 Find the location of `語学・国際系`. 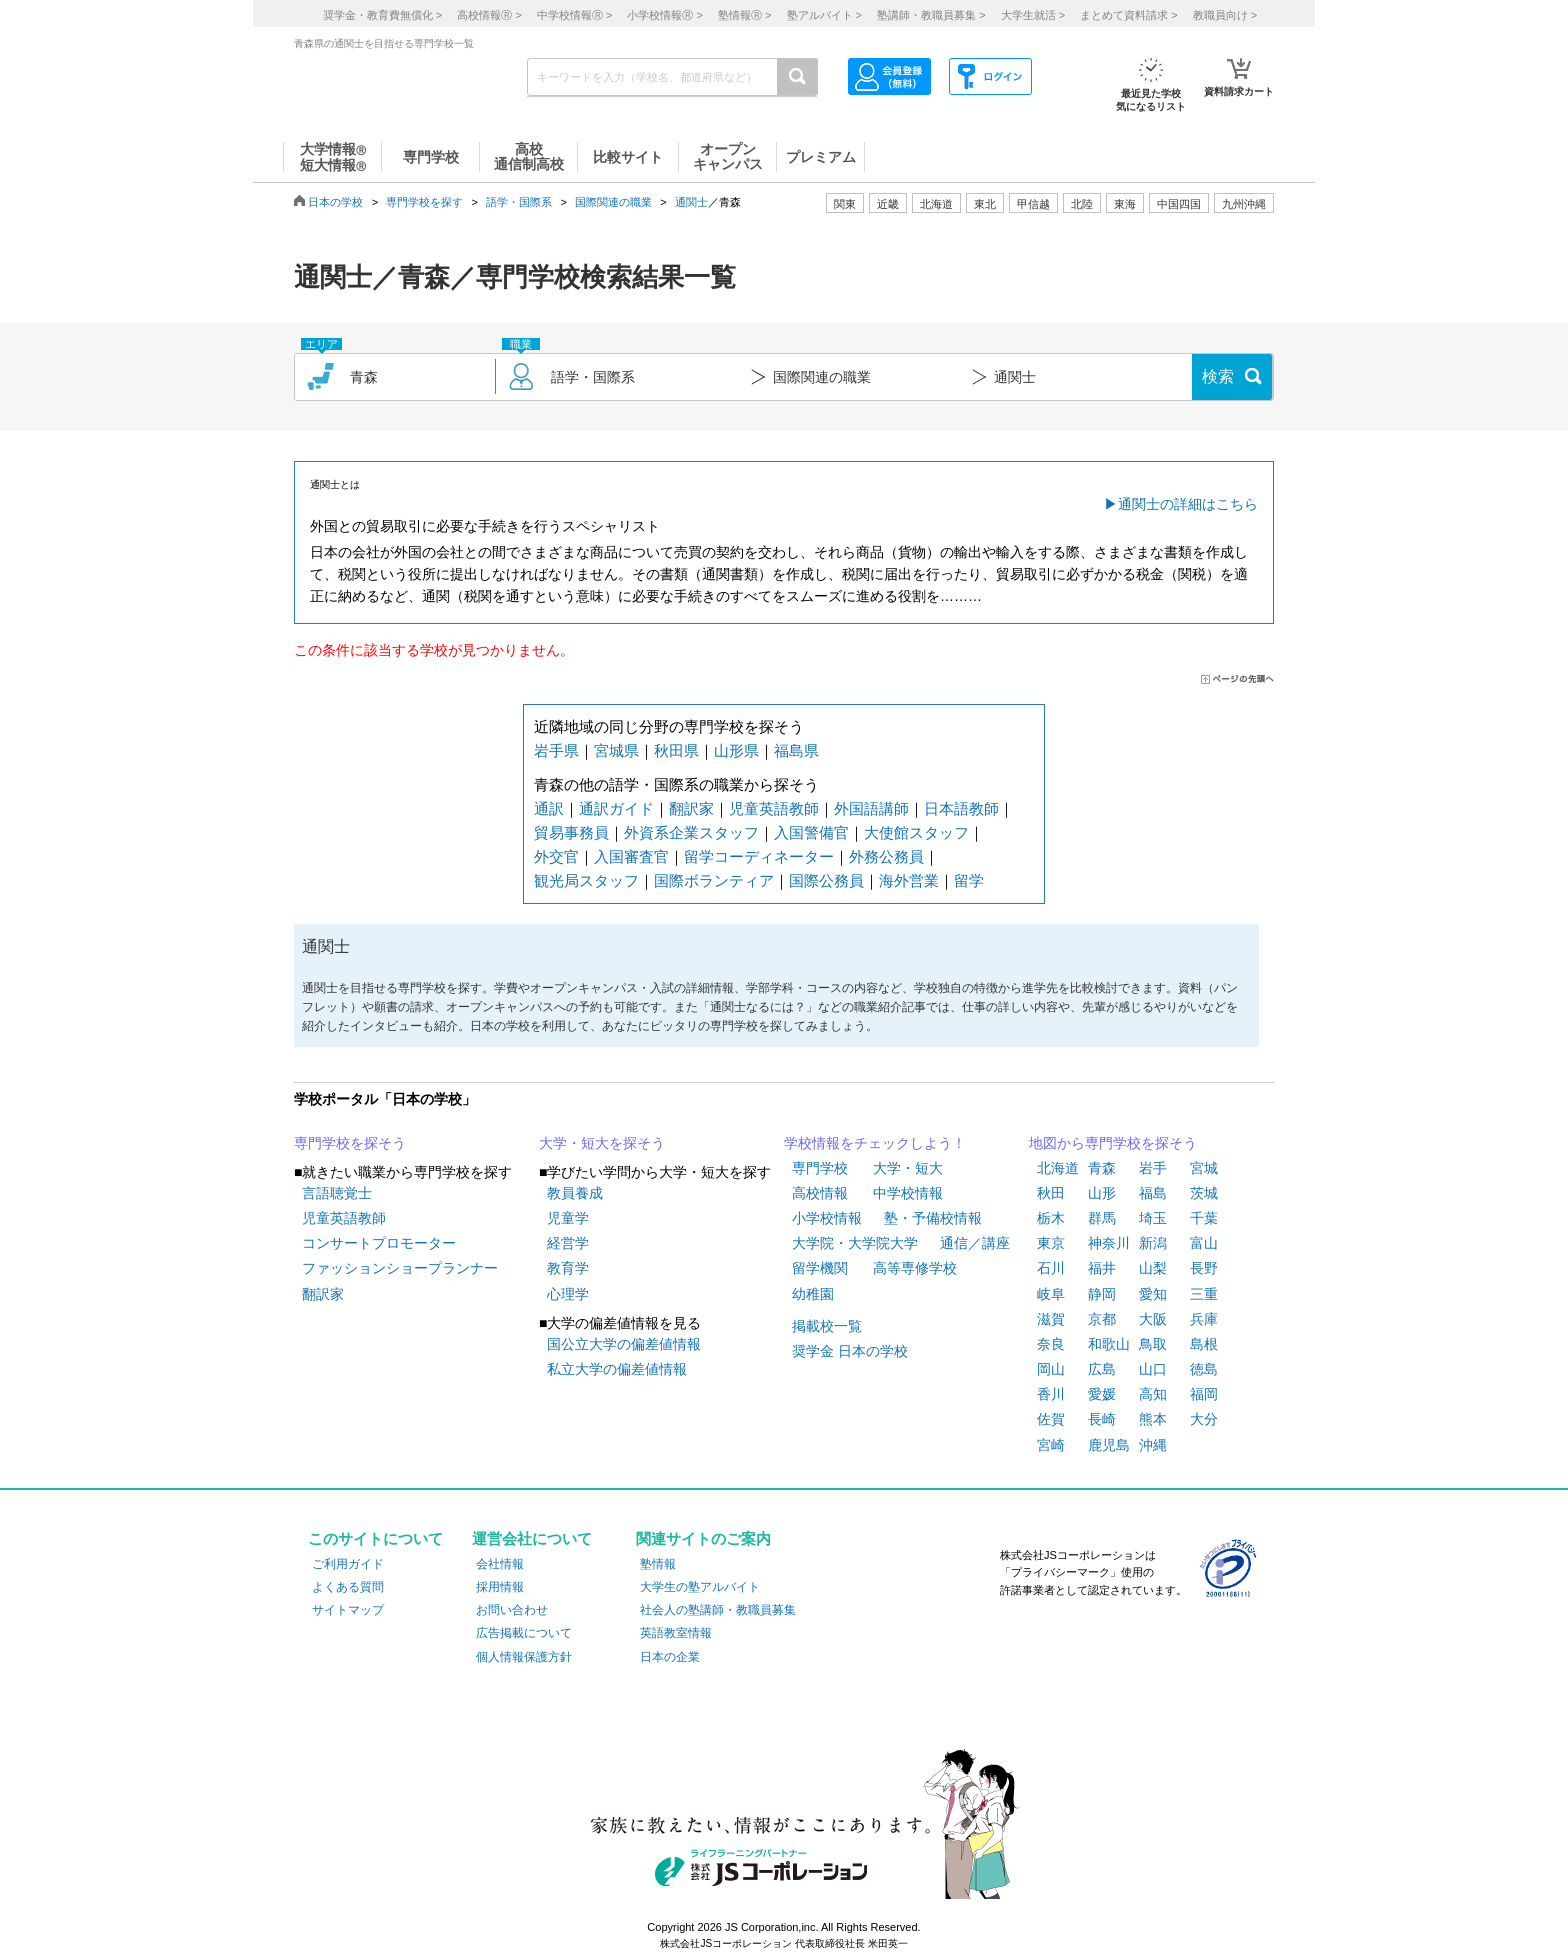

語学・国際系 is located at coordinates (519, 202).